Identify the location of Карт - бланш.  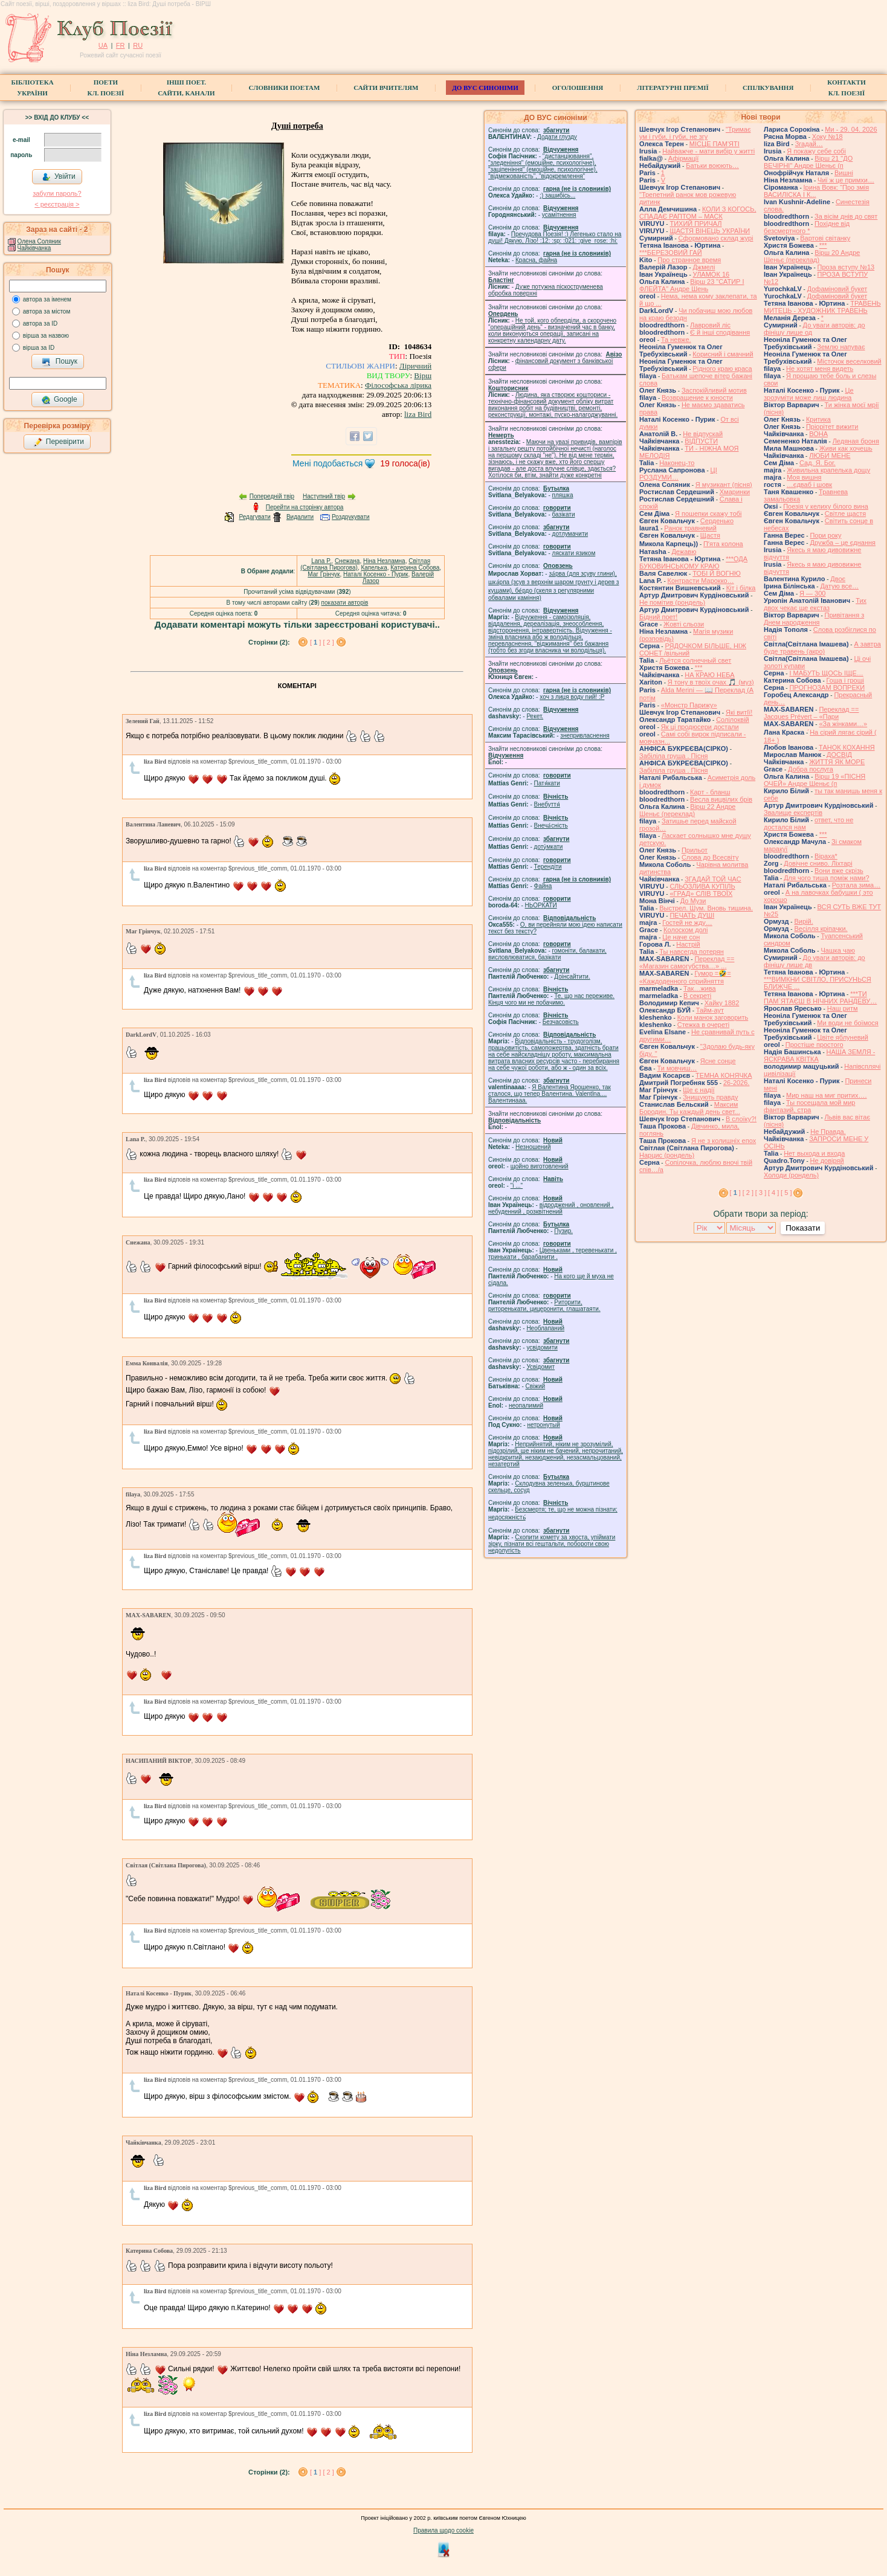
(710, 792).